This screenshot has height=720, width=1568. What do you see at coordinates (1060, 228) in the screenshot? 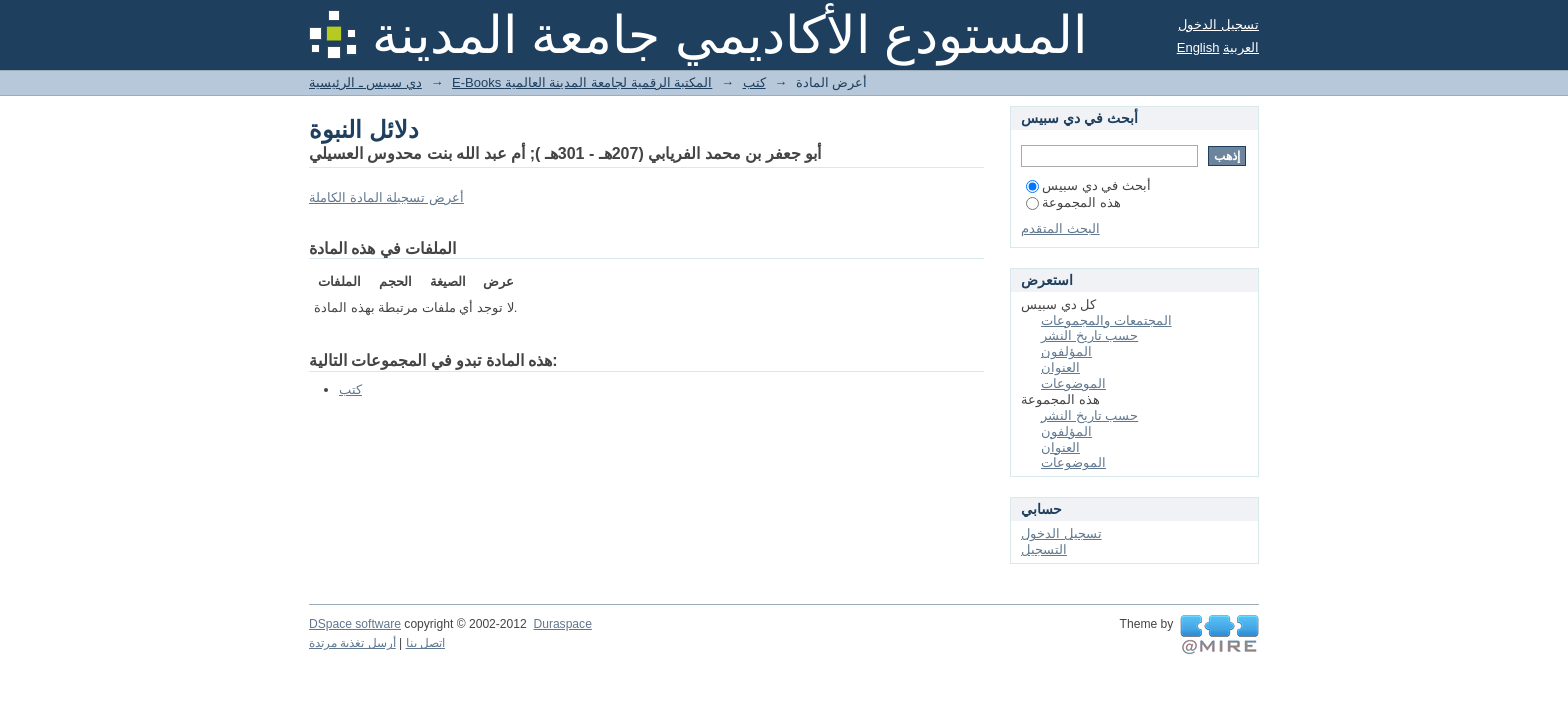
I see `البحث المتقدم` at bounding box center [1060, 228].